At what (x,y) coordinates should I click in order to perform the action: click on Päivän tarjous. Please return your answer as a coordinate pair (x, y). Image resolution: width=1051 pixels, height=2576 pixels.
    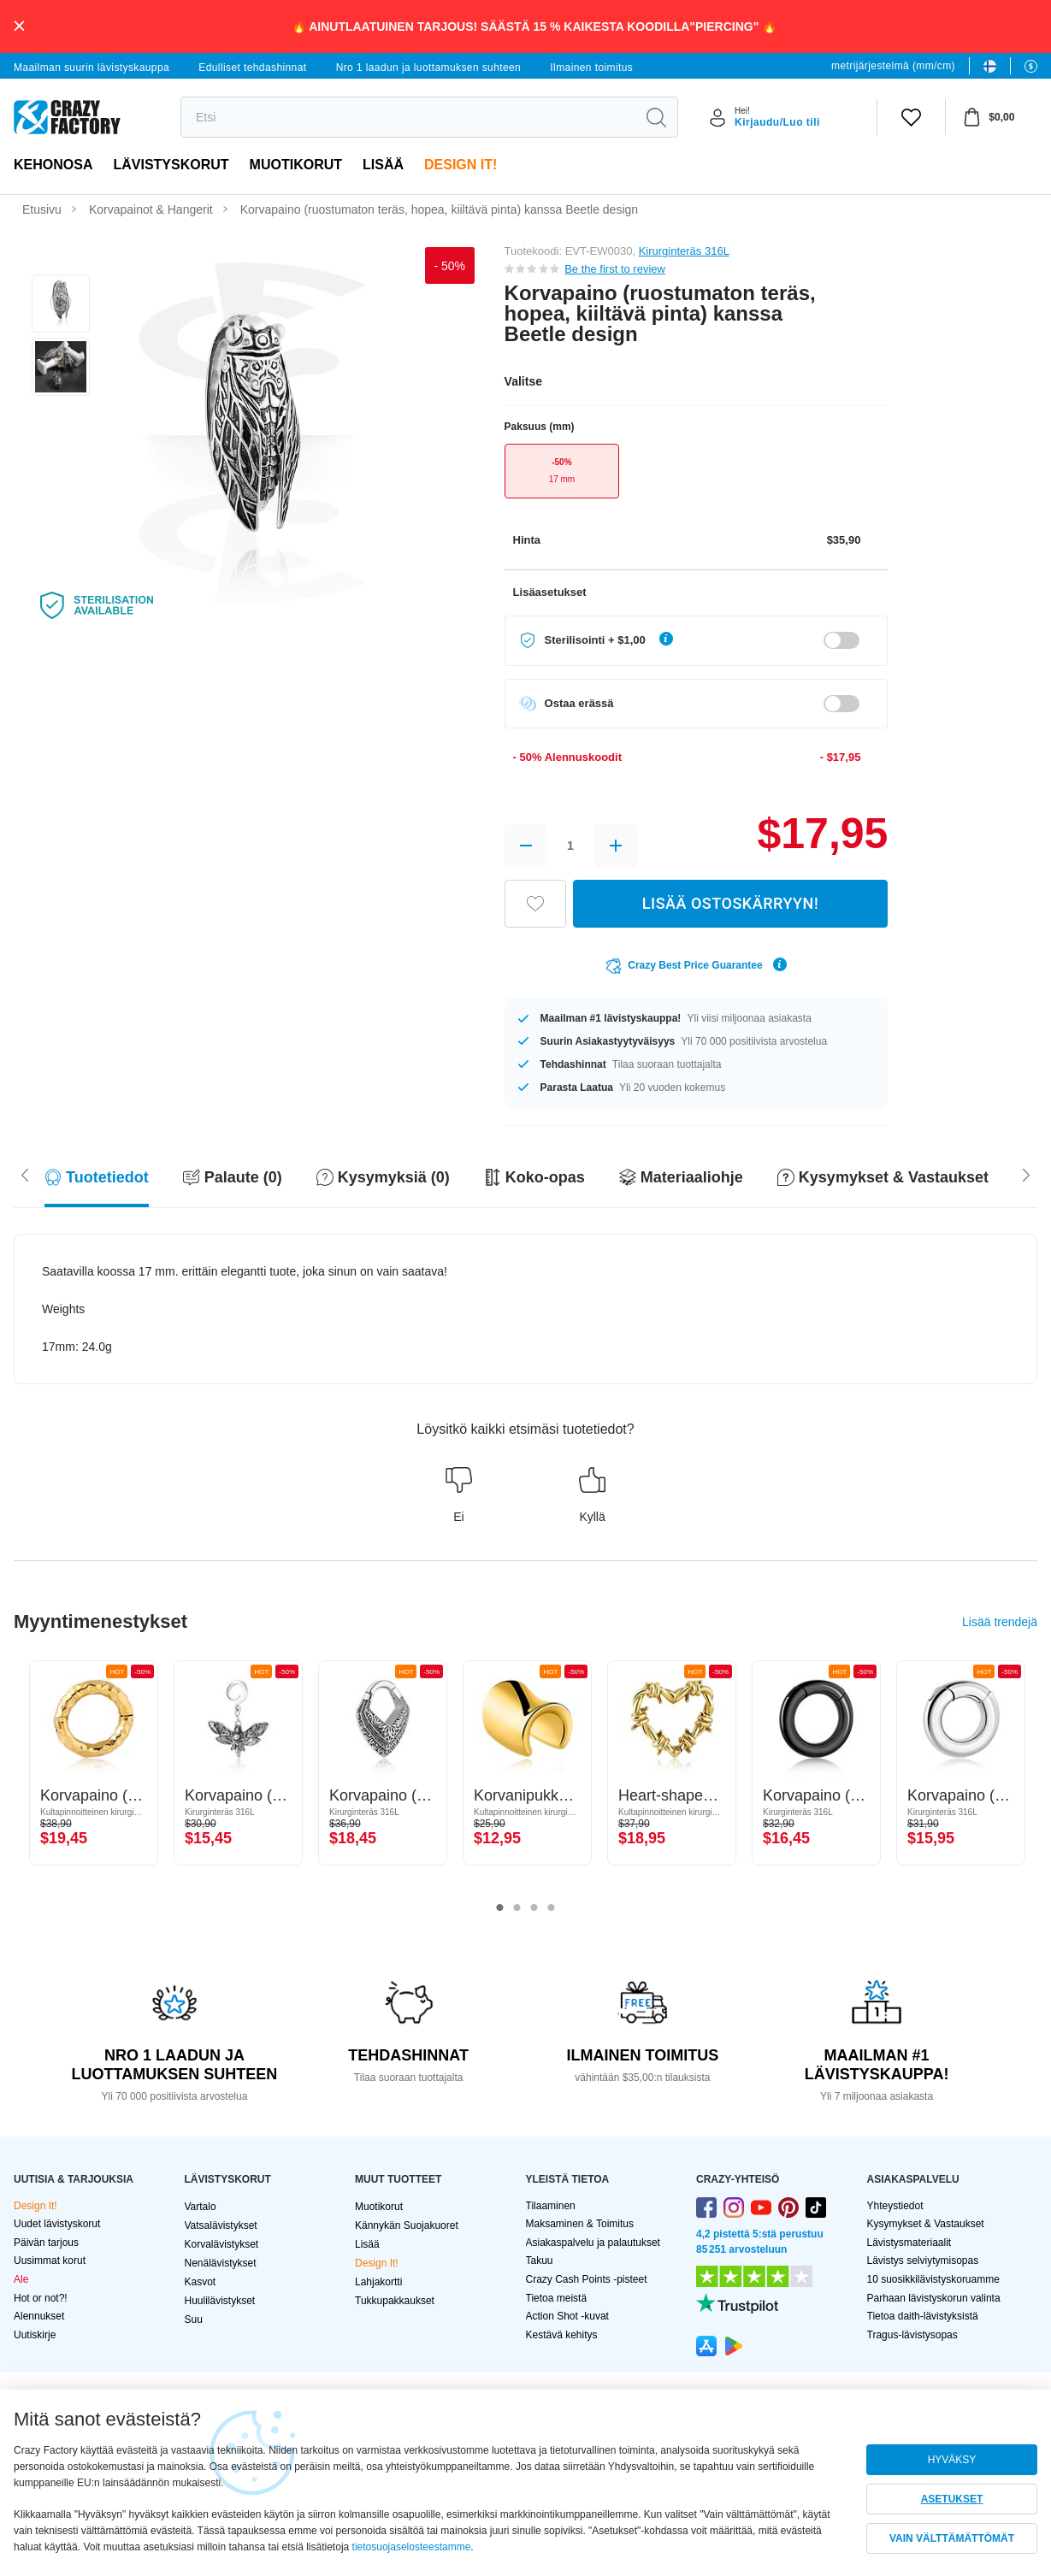
    Looking at the image, I should click on (46, 2243).